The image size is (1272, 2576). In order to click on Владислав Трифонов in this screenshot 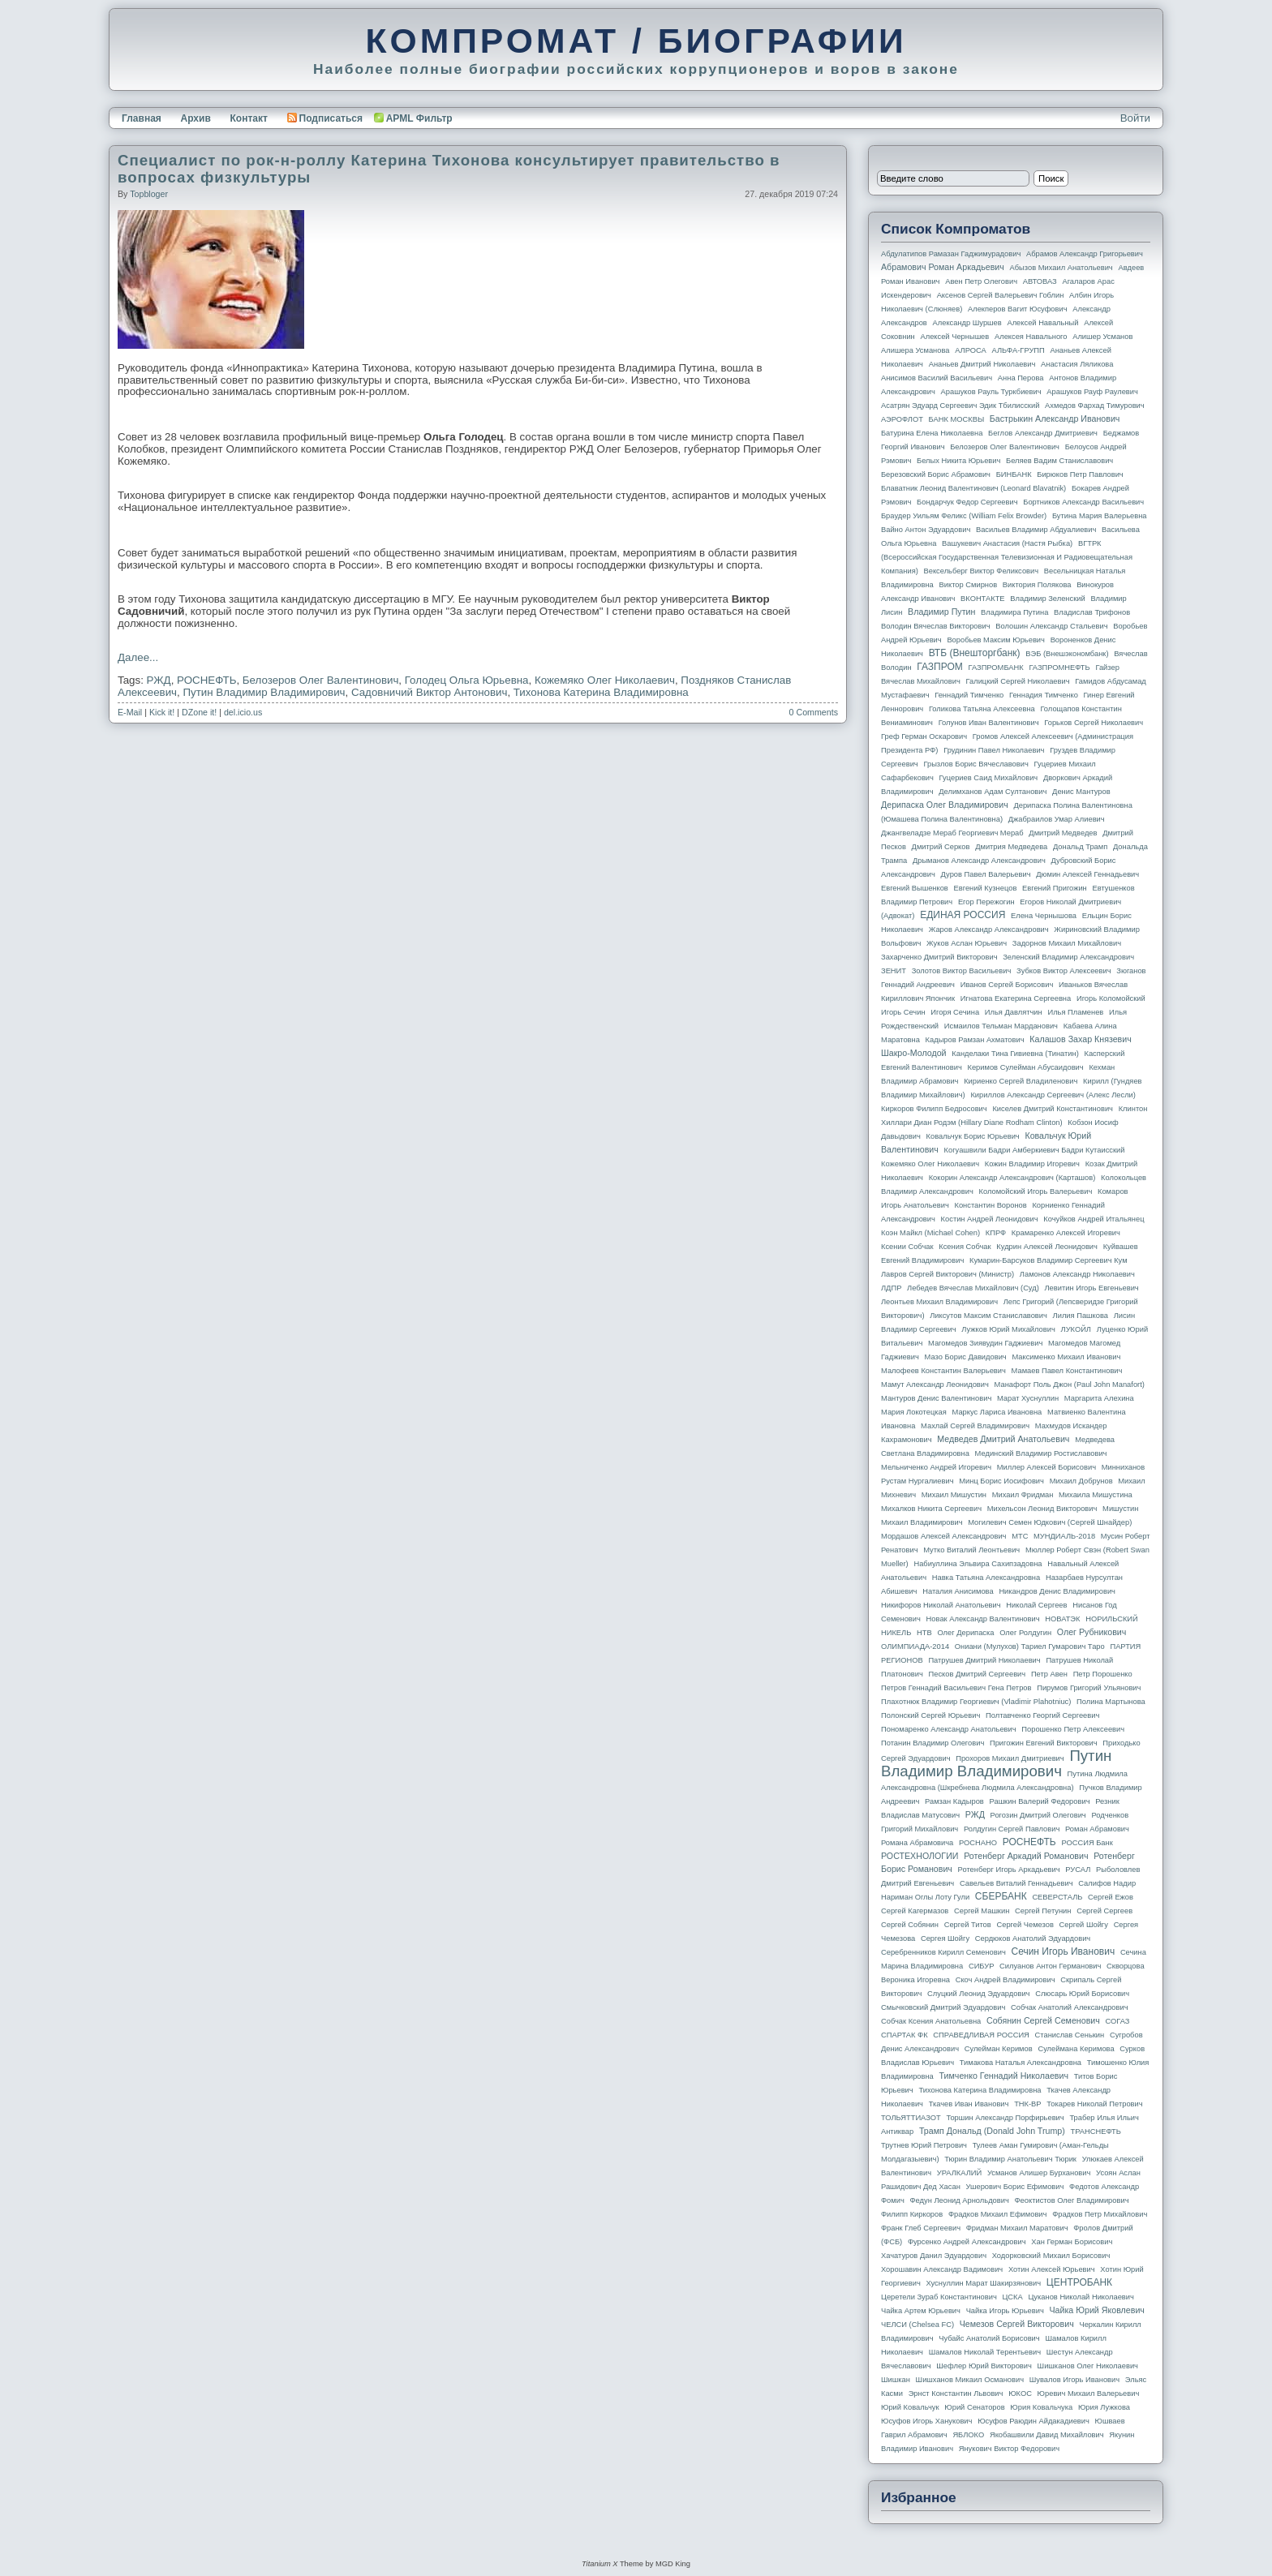, I will do `click(1092, 612)`.